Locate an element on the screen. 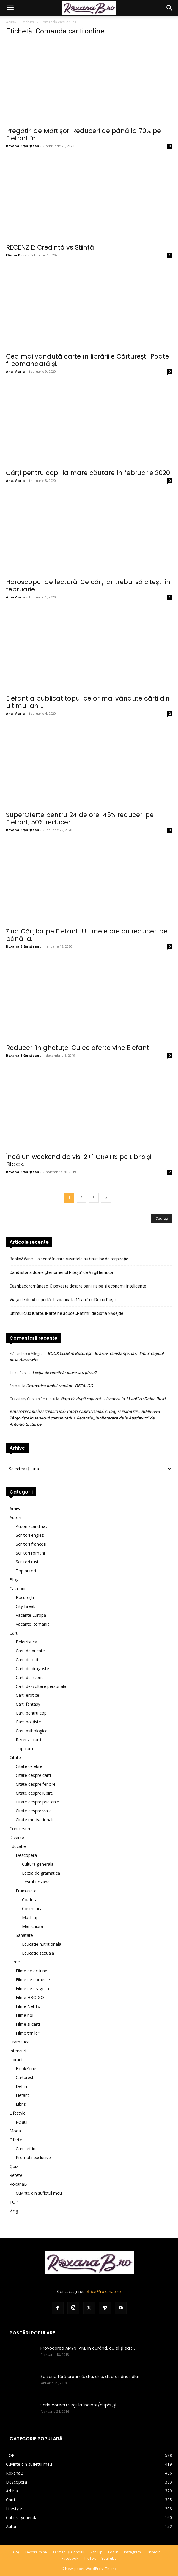  Citate despre viata is located at coordinates (34, 1811).